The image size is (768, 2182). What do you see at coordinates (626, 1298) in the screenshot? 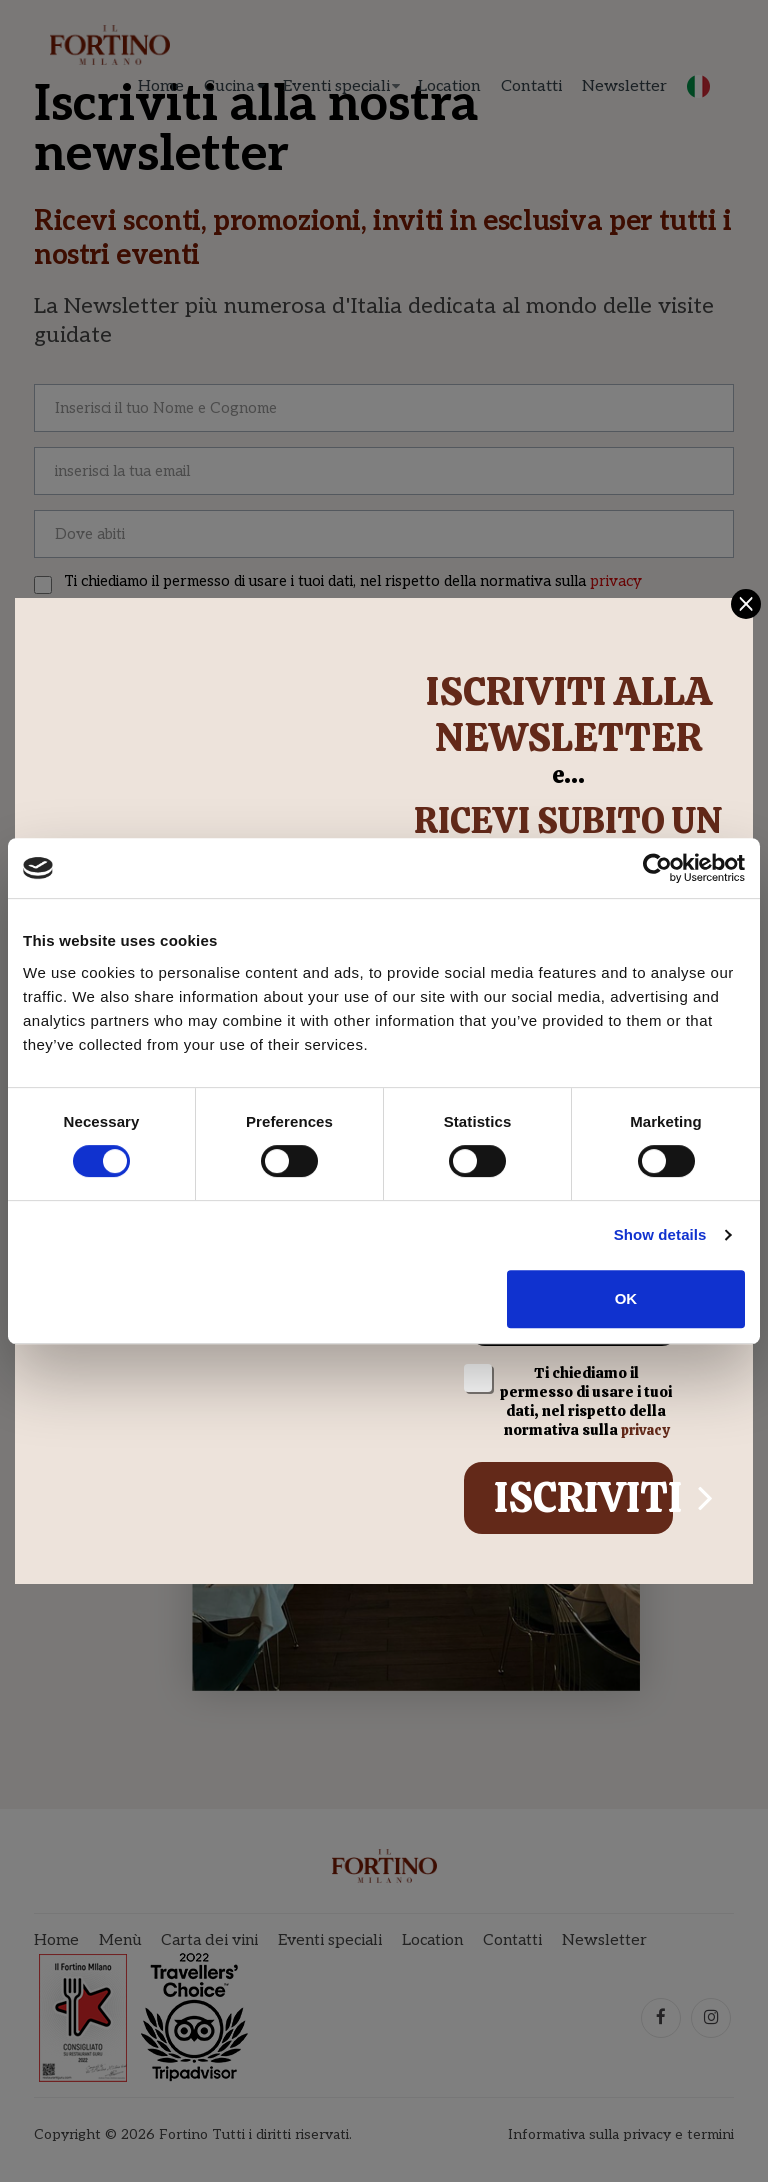
I see `OK` at bounding box center [626, 1298].